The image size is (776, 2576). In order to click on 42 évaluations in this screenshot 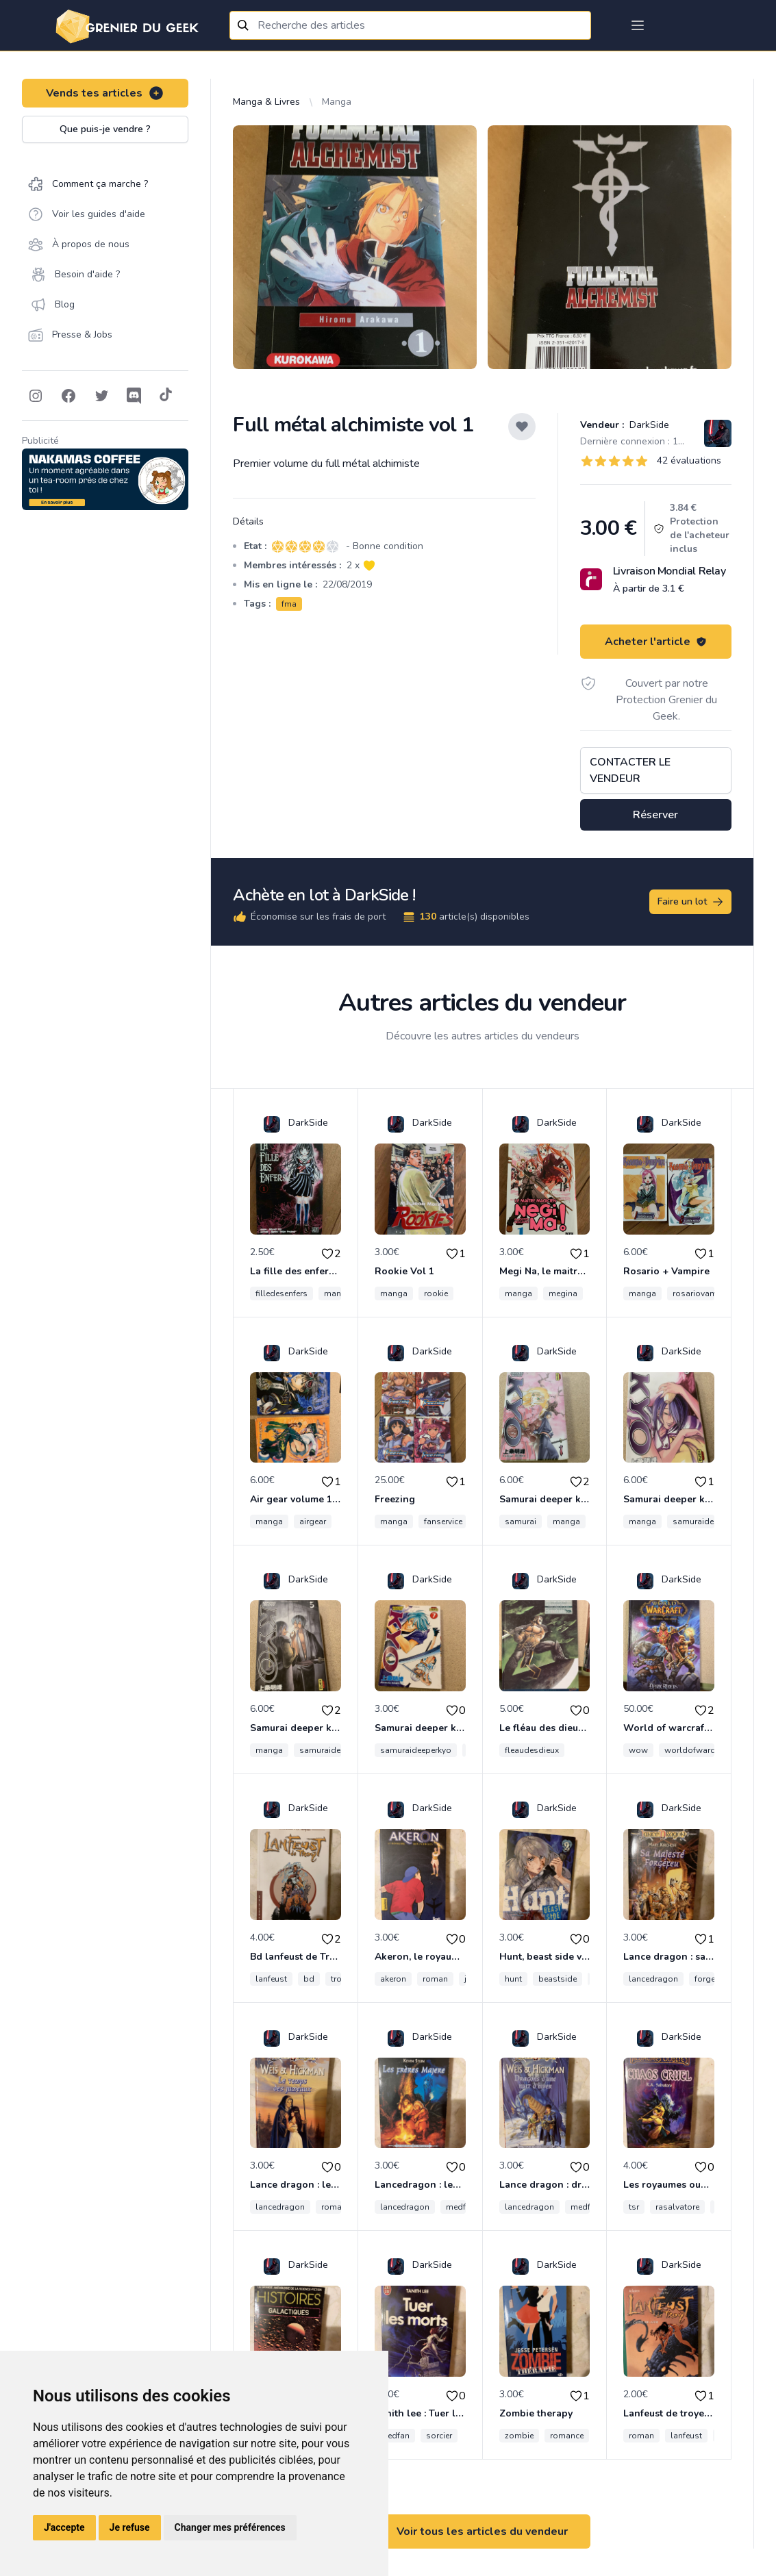, I will do `click(689, 460)`.